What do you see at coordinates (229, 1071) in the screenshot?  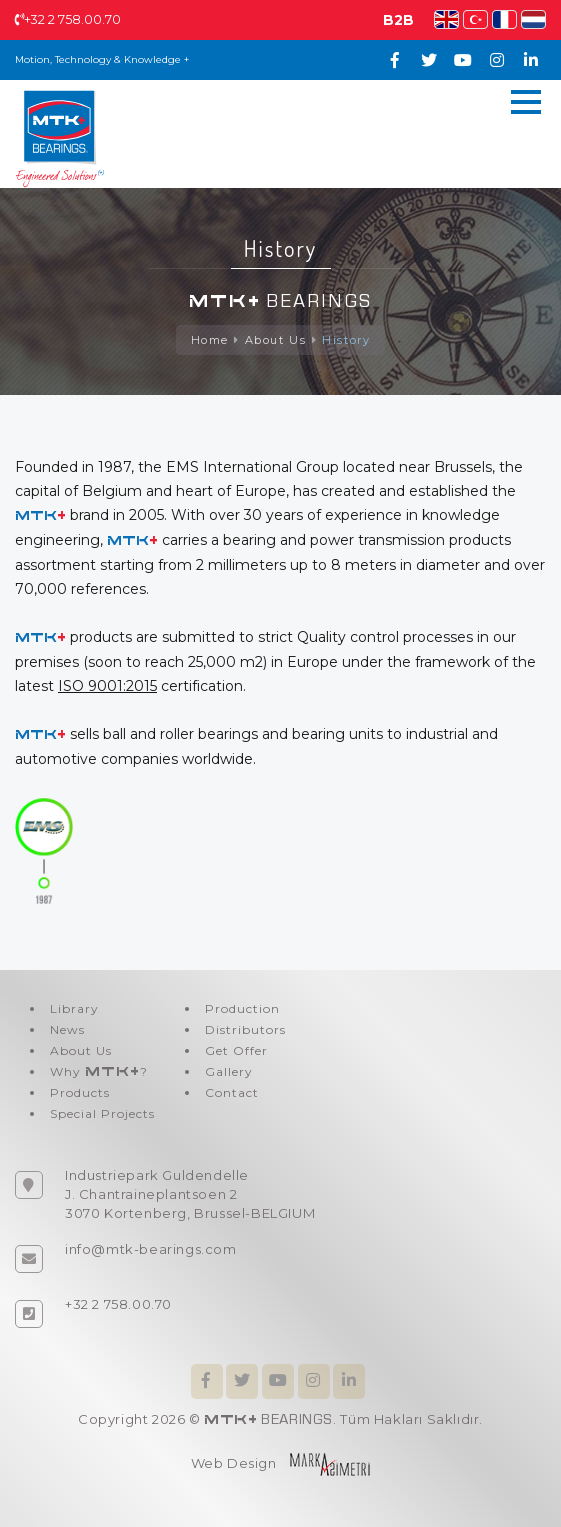 I see `Gallery` at bounding box center [229, 1071].